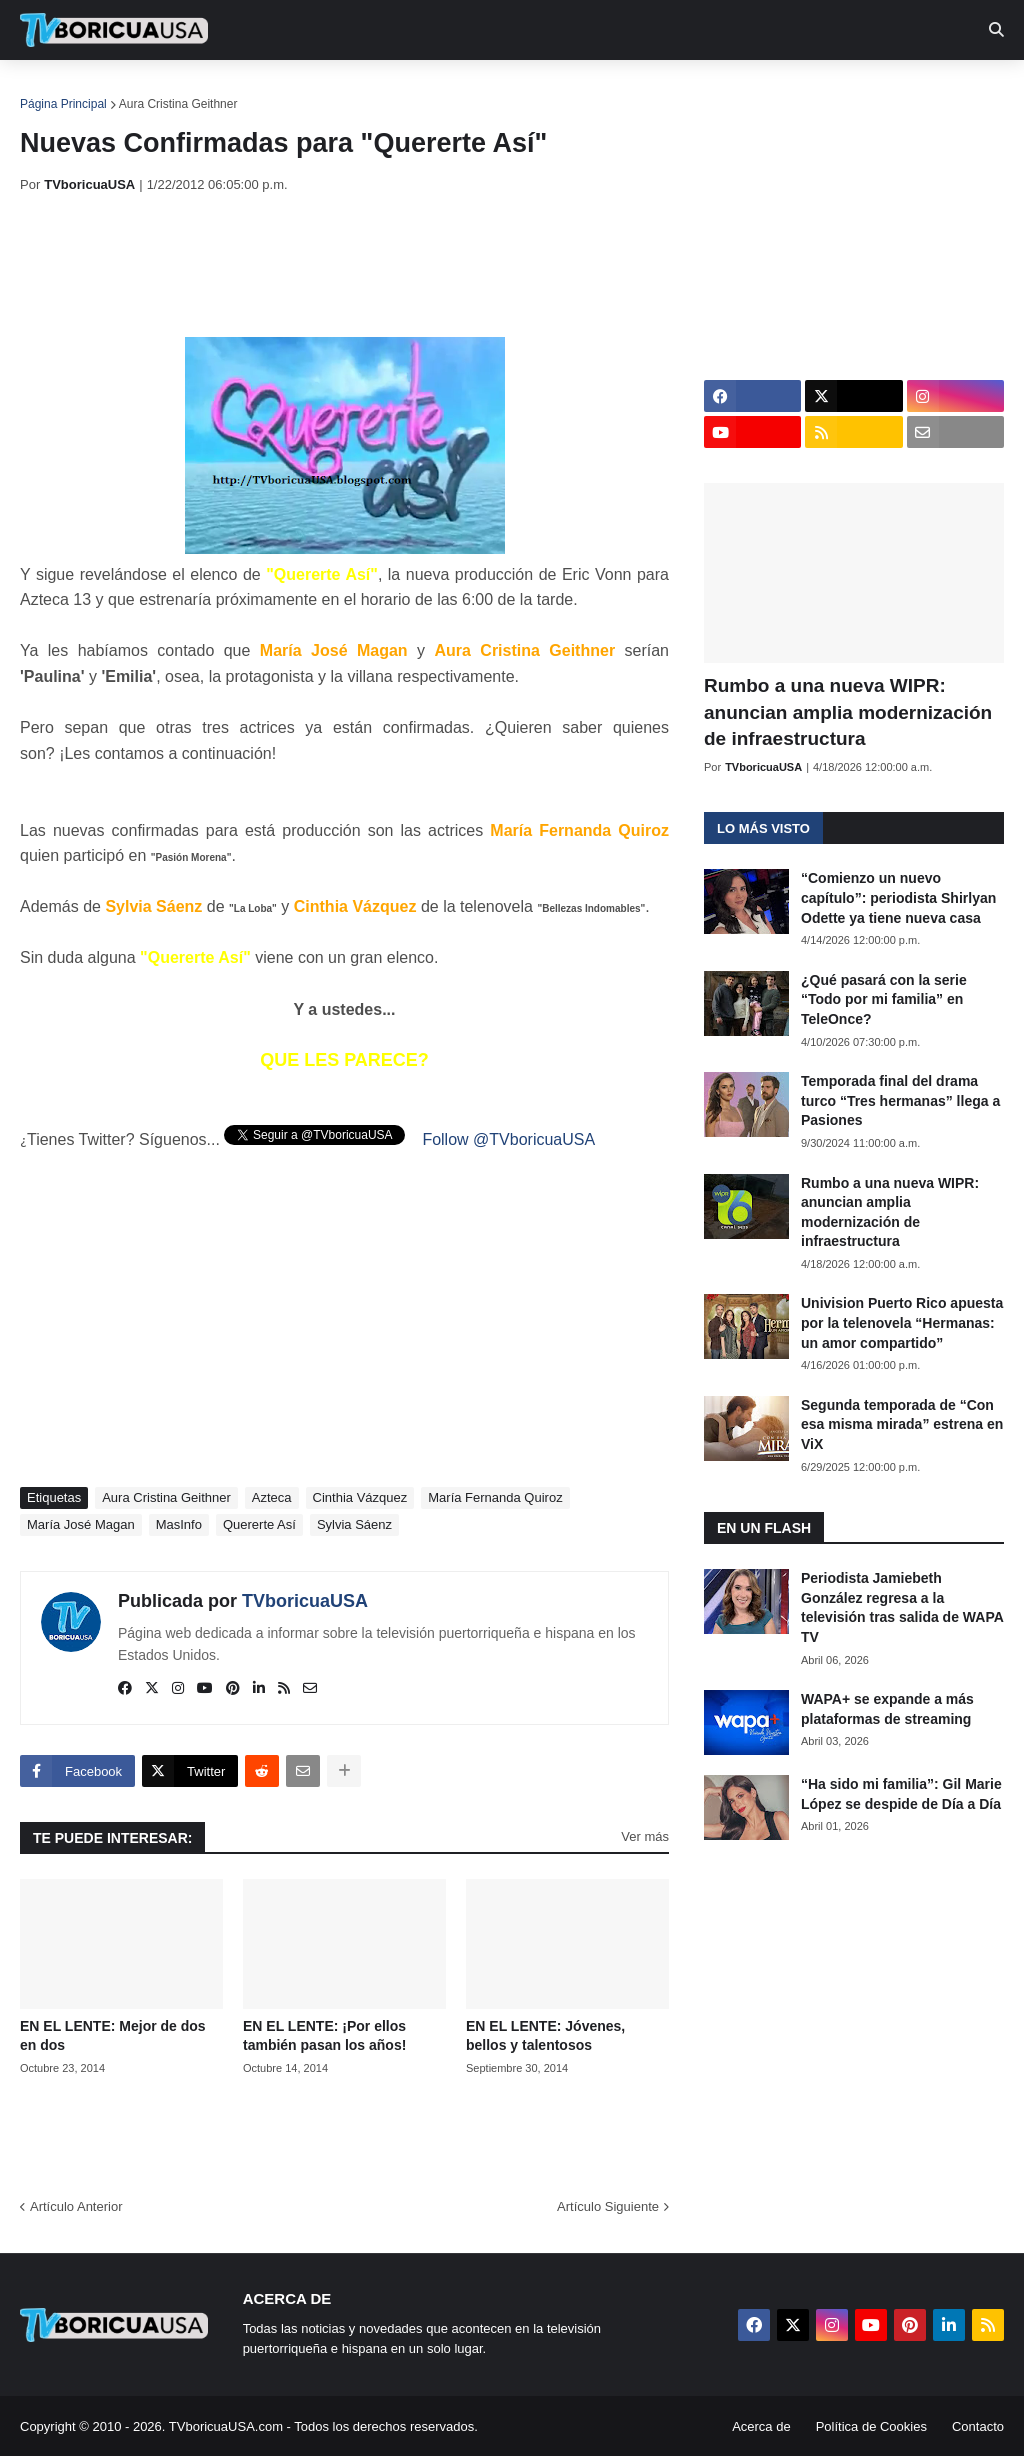 Image resolution: width=1024 pixels, height=2456 pixels. Describe the element at coordinates (340, 90) in the screenshot. I see `Realities [menuitem]` at that location.